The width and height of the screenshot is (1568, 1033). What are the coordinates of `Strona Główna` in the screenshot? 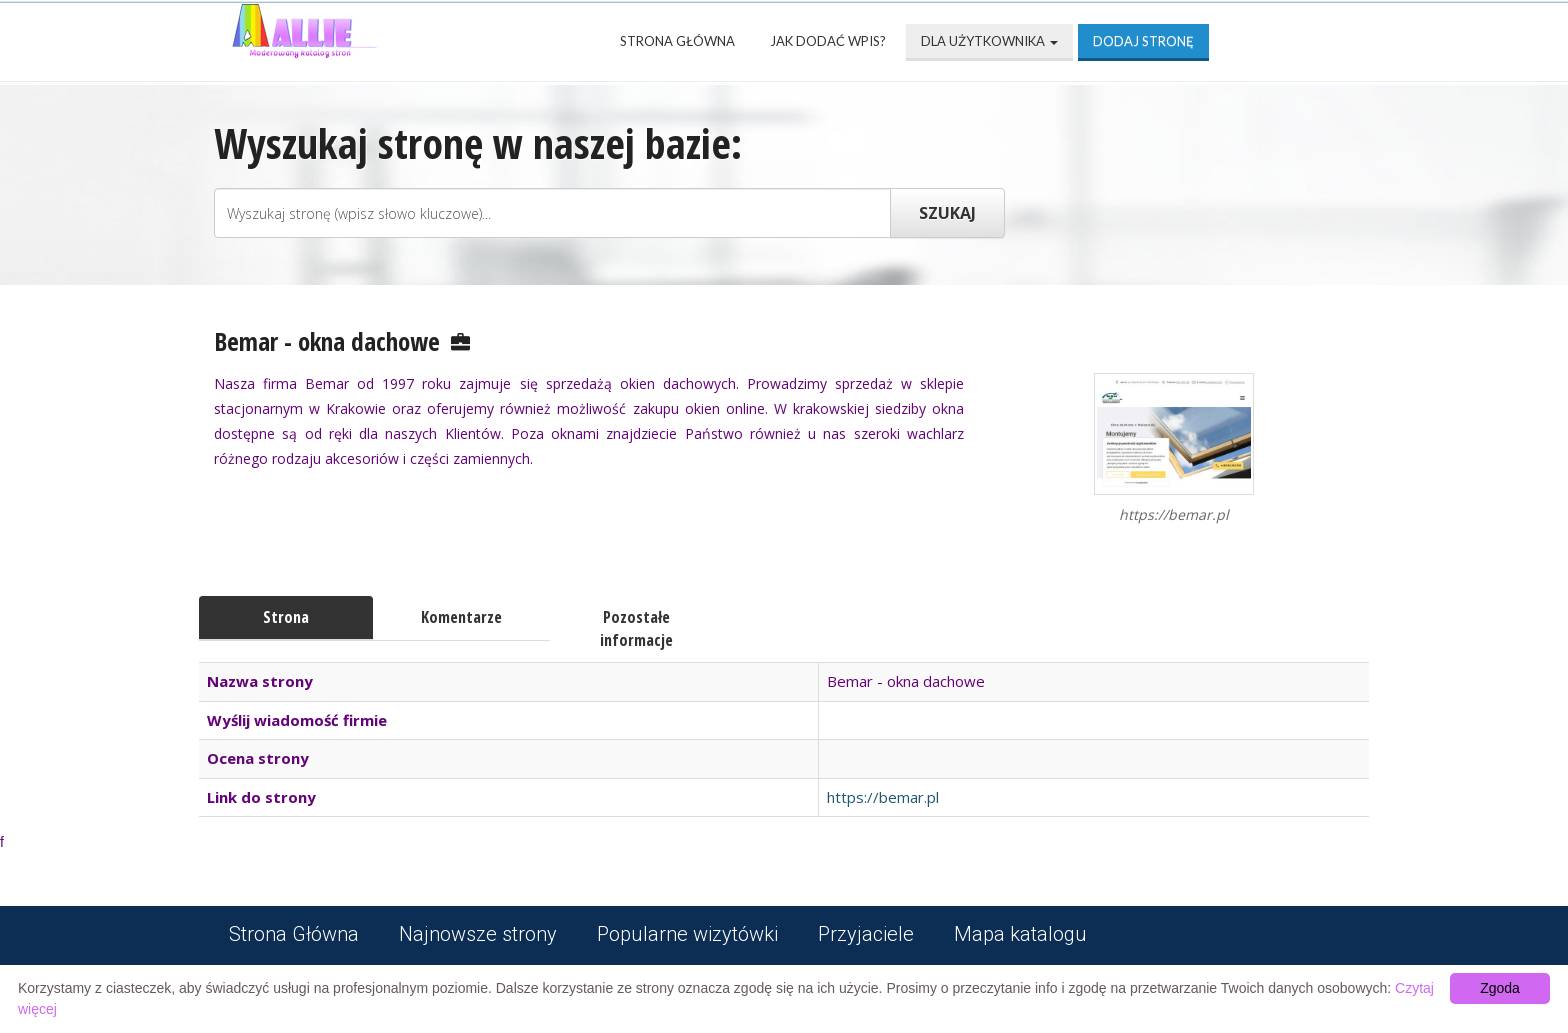 It's located at (677, 41).